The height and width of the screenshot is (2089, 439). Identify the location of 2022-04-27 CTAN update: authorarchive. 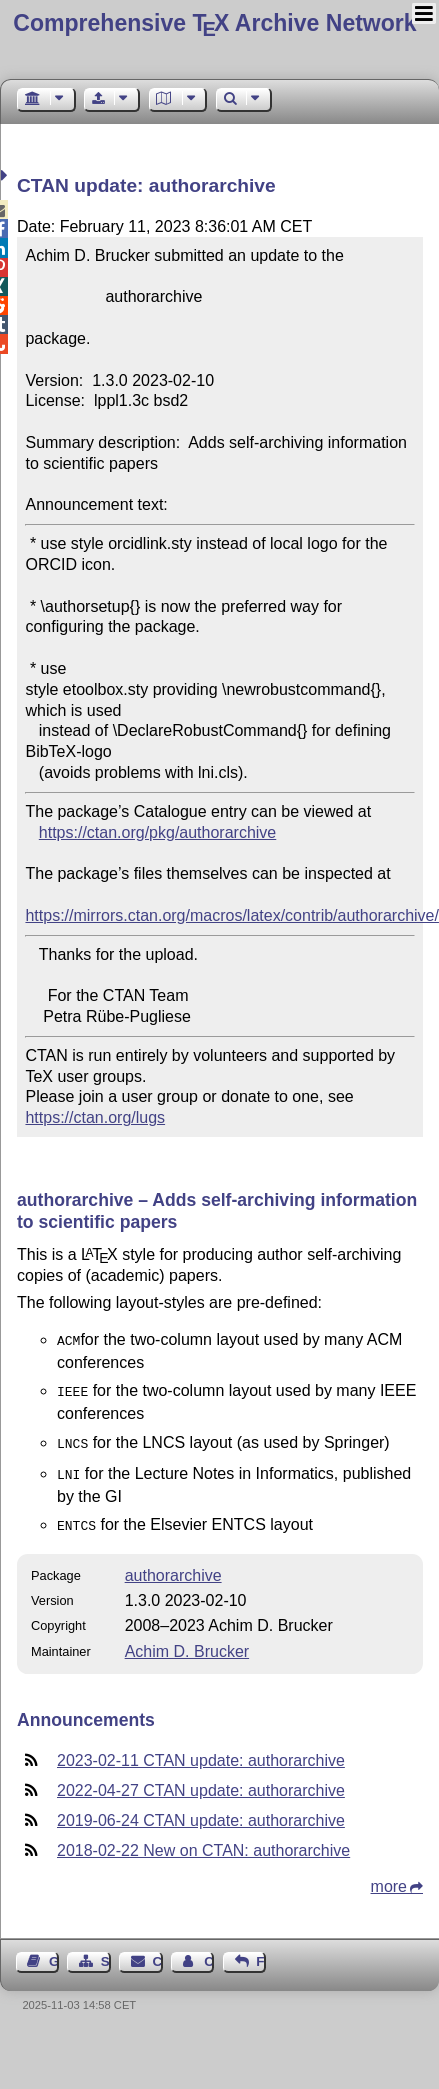
(201, 1780).